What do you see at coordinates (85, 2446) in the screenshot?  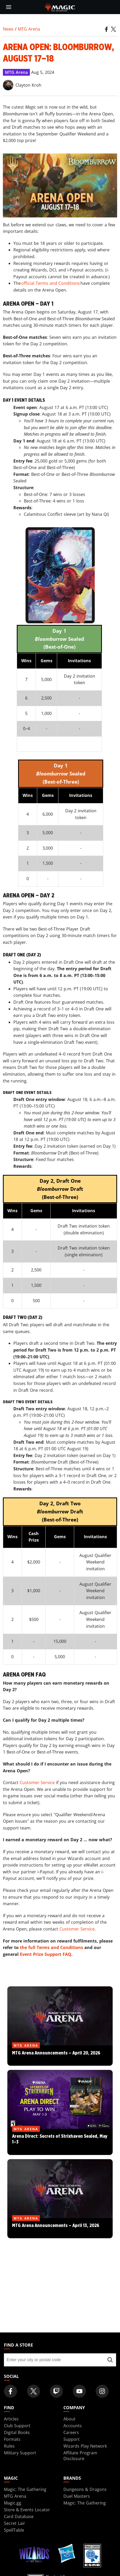 I see `Wizards Play Network` at bounding box center [85, 2446].